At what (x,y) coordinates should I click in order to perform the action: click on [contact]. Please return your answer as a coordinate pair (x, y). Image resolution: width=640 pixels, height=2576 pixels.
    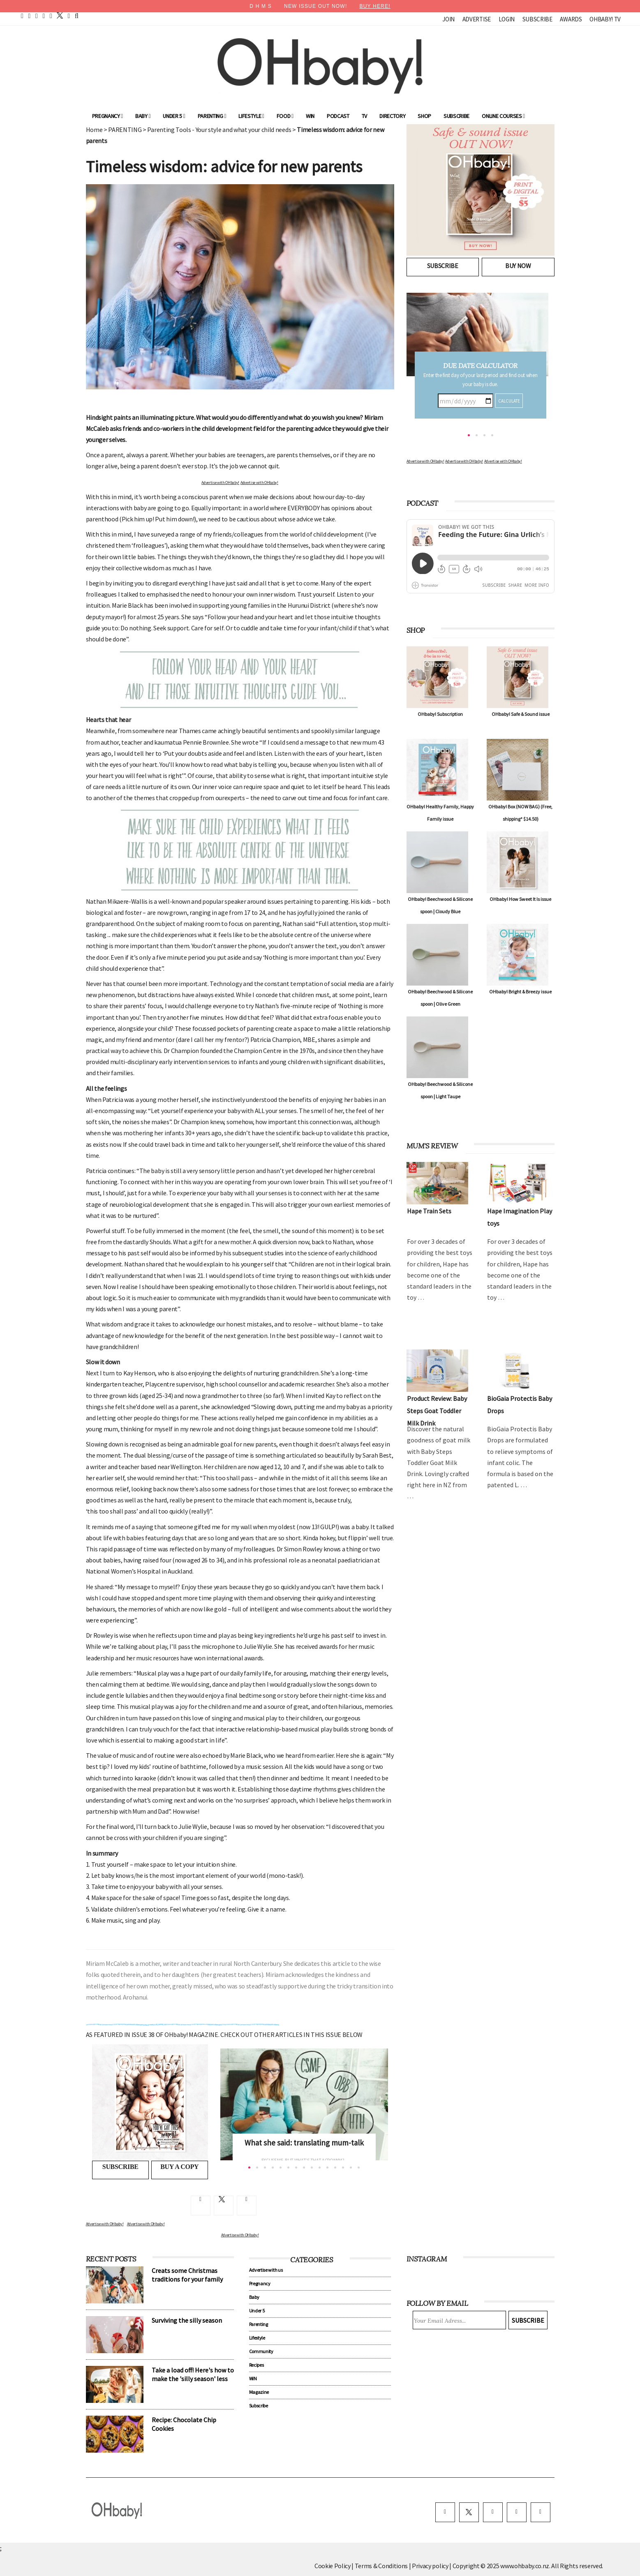
    Looking at the image, I should click on (69, 16).